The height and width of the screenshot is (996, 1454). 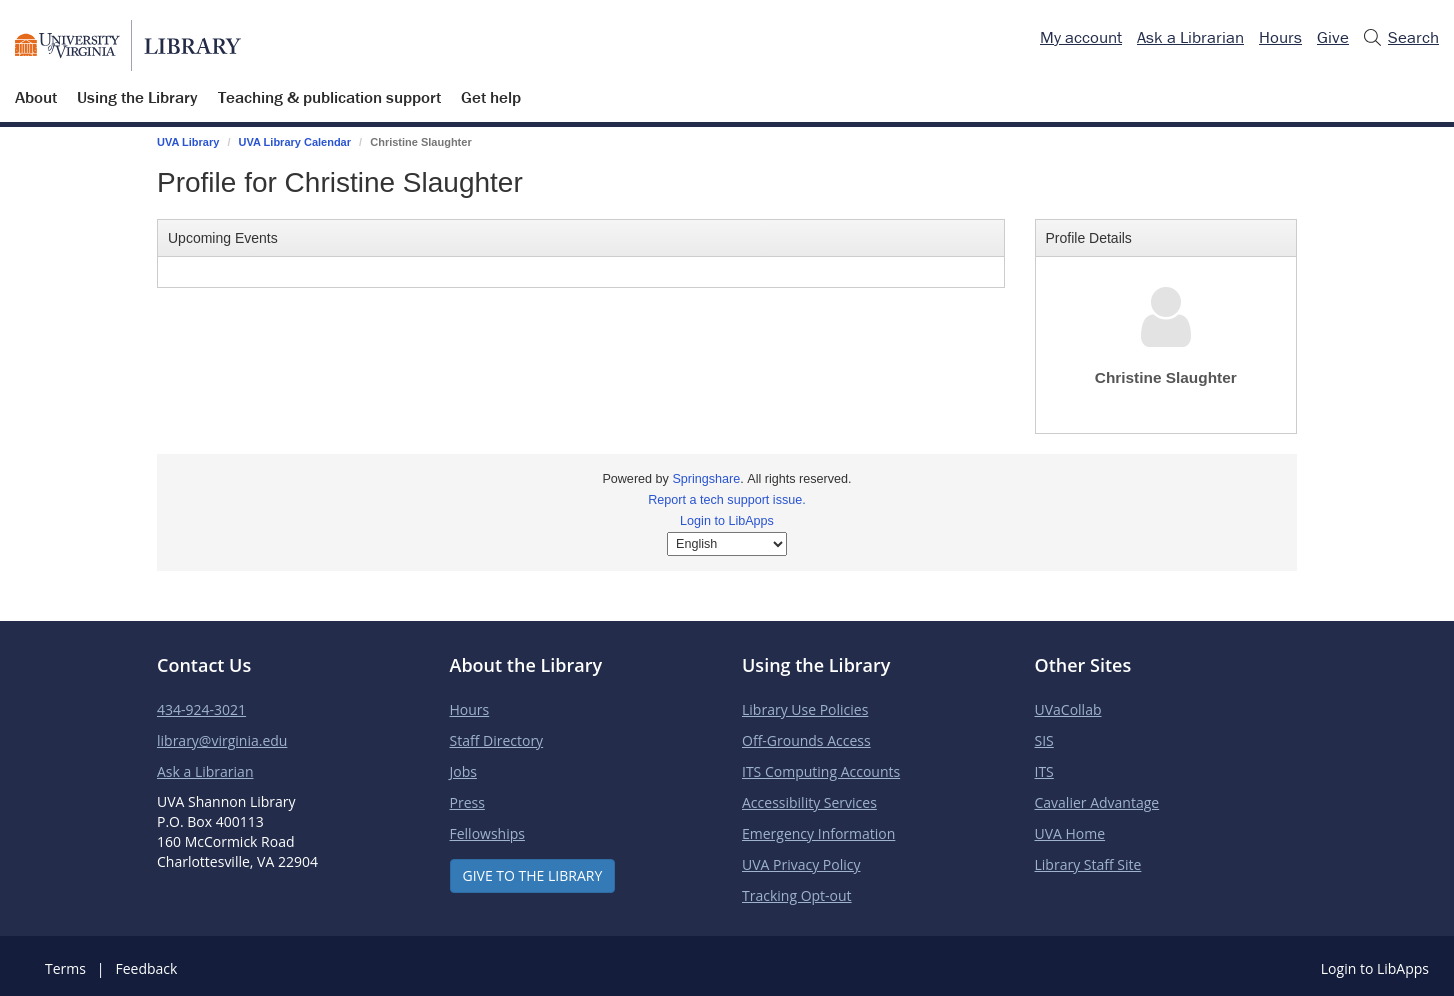 What do you see at coordinates (188, 142) in the screenshot?
I see `UVA Library` at bounding box center [188, 142].